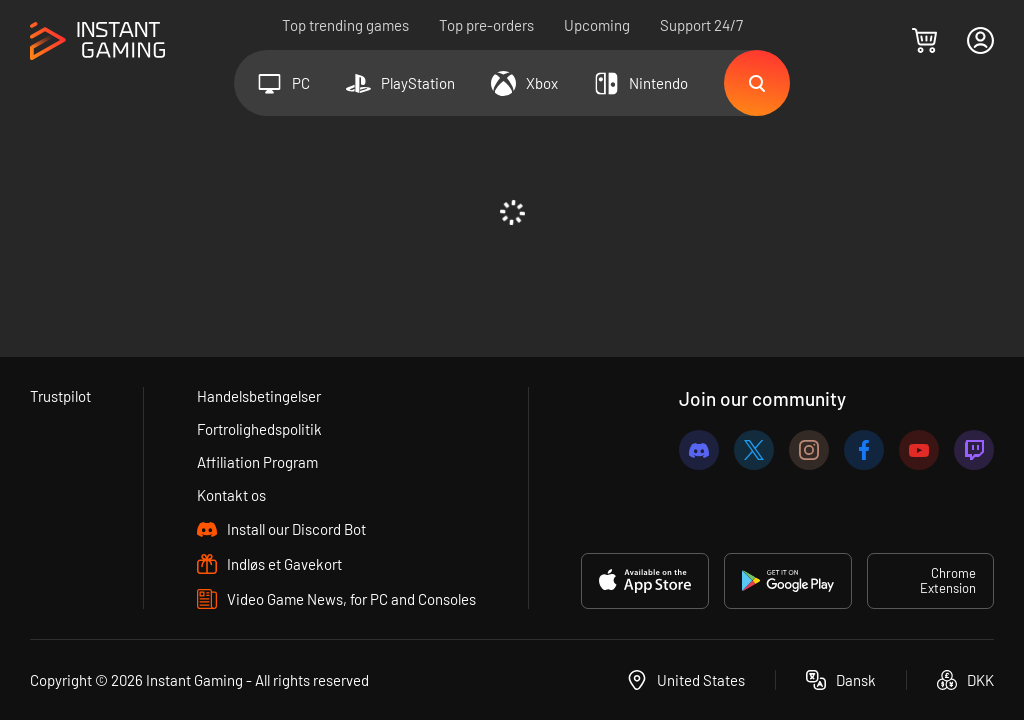  I want to click on Fortrolighedspolitik, so click(259, 429).